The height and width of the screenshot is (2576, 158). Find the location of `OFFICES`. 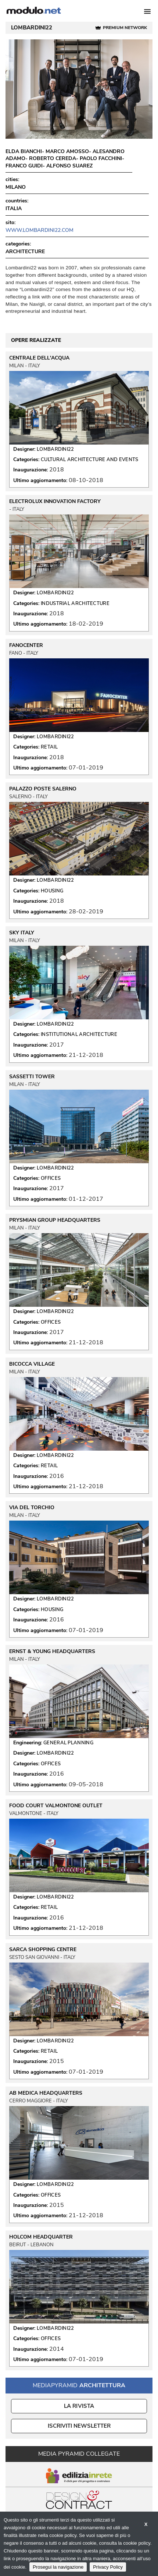

OFFICES is located at coordinates (51, 1178).